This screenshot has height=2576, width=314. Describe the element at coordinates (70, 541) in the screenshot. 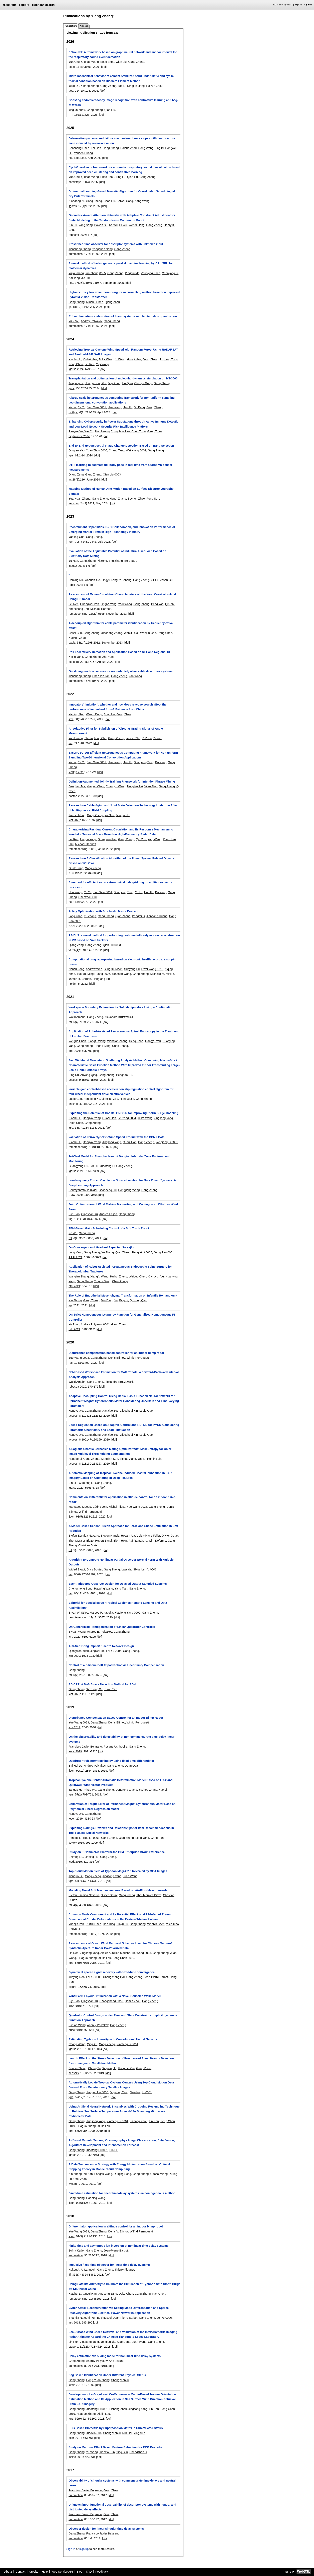

I see `tem` at that location.